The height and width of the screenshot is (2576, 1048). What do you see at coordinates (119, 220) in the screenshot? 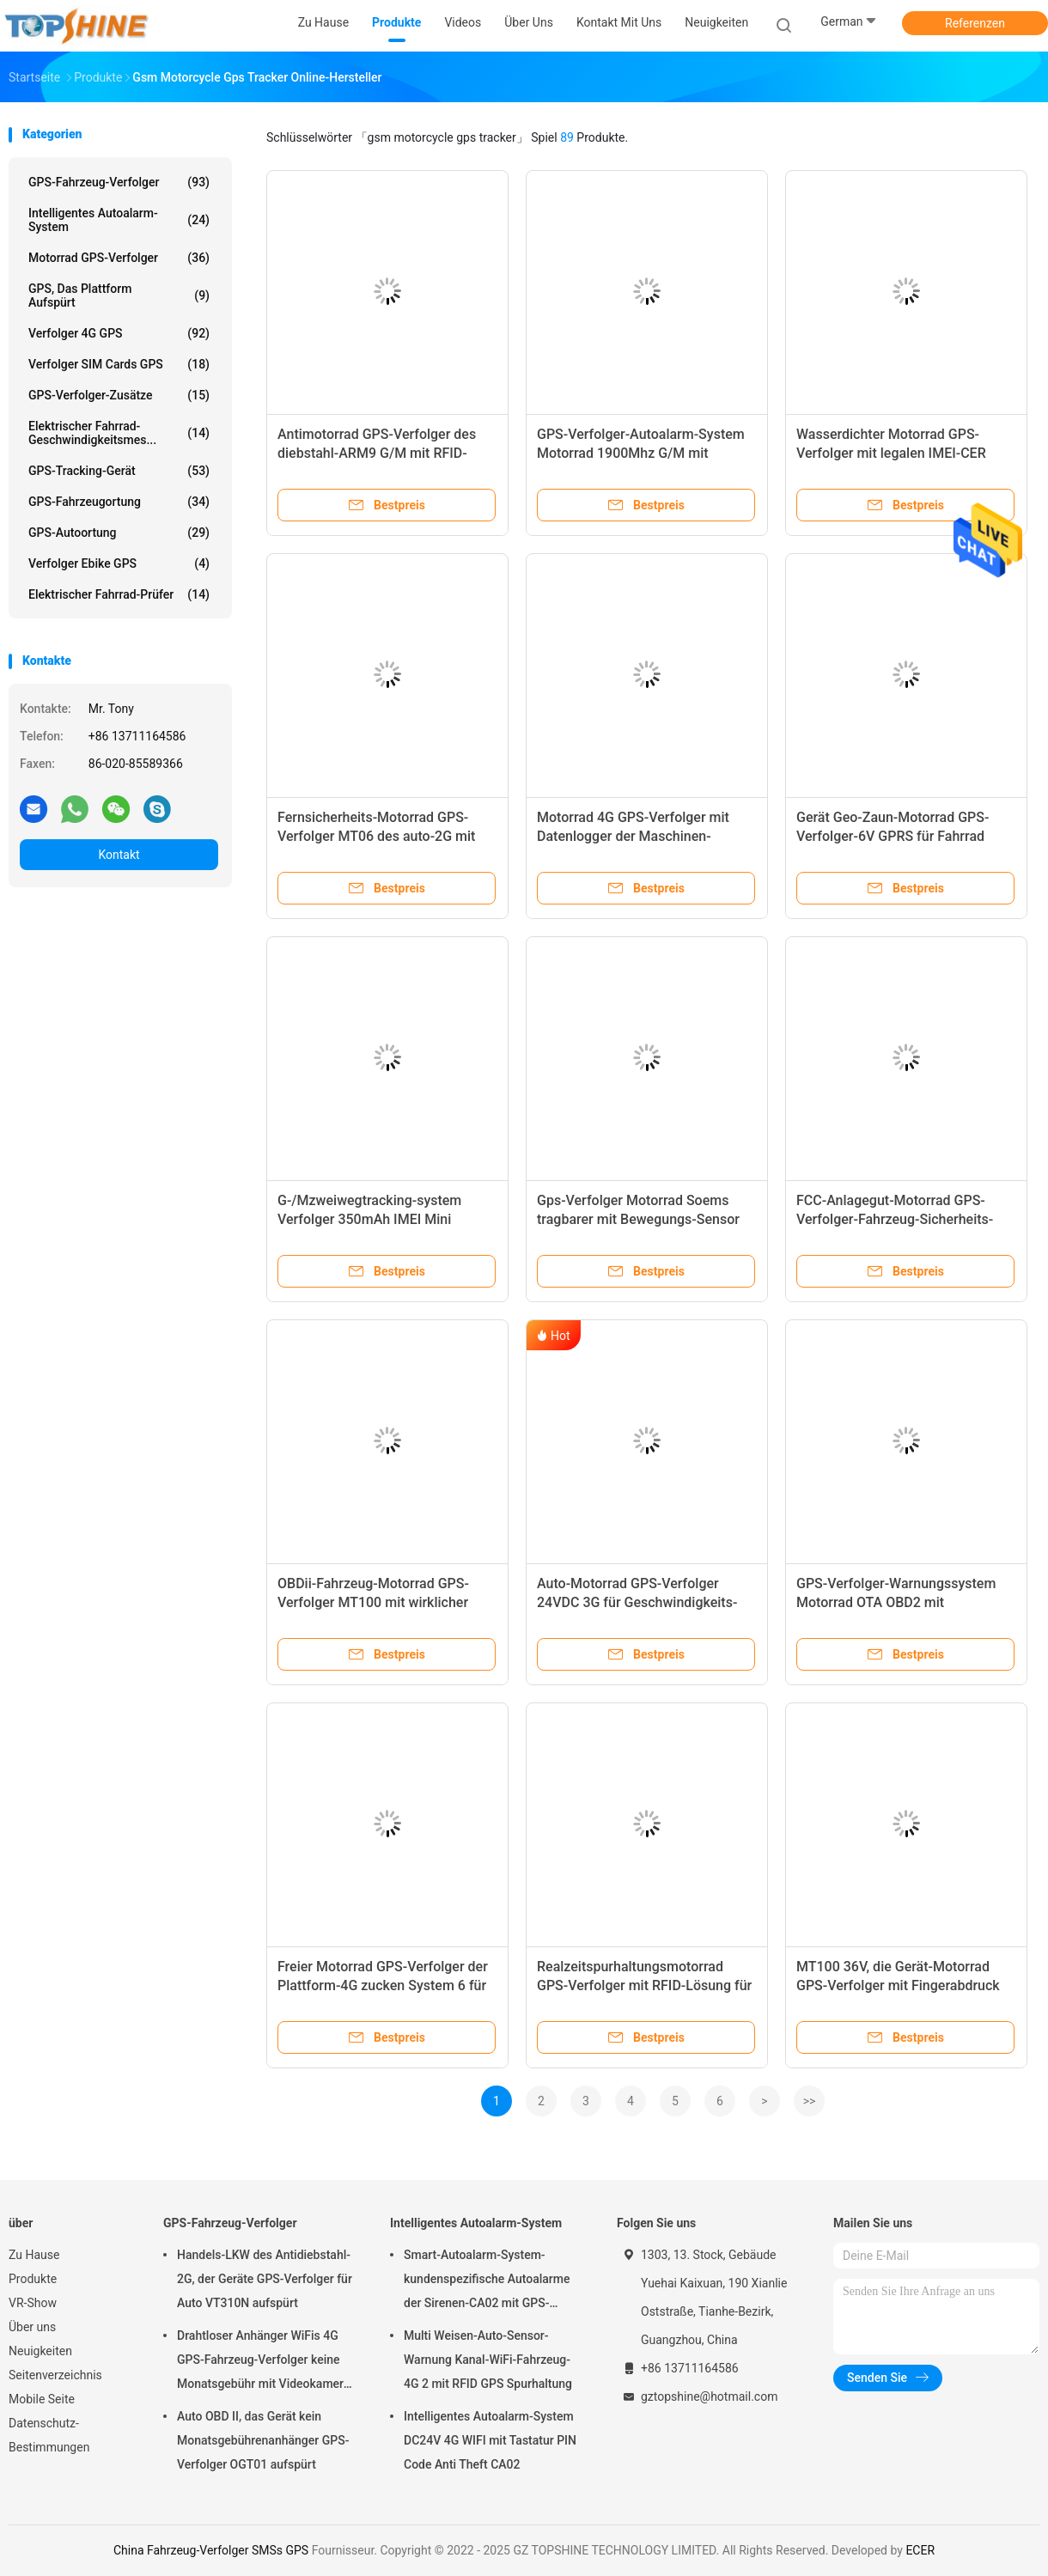
I see `Intelligentes Autoalarm-System` at bounding box center [119, 220].